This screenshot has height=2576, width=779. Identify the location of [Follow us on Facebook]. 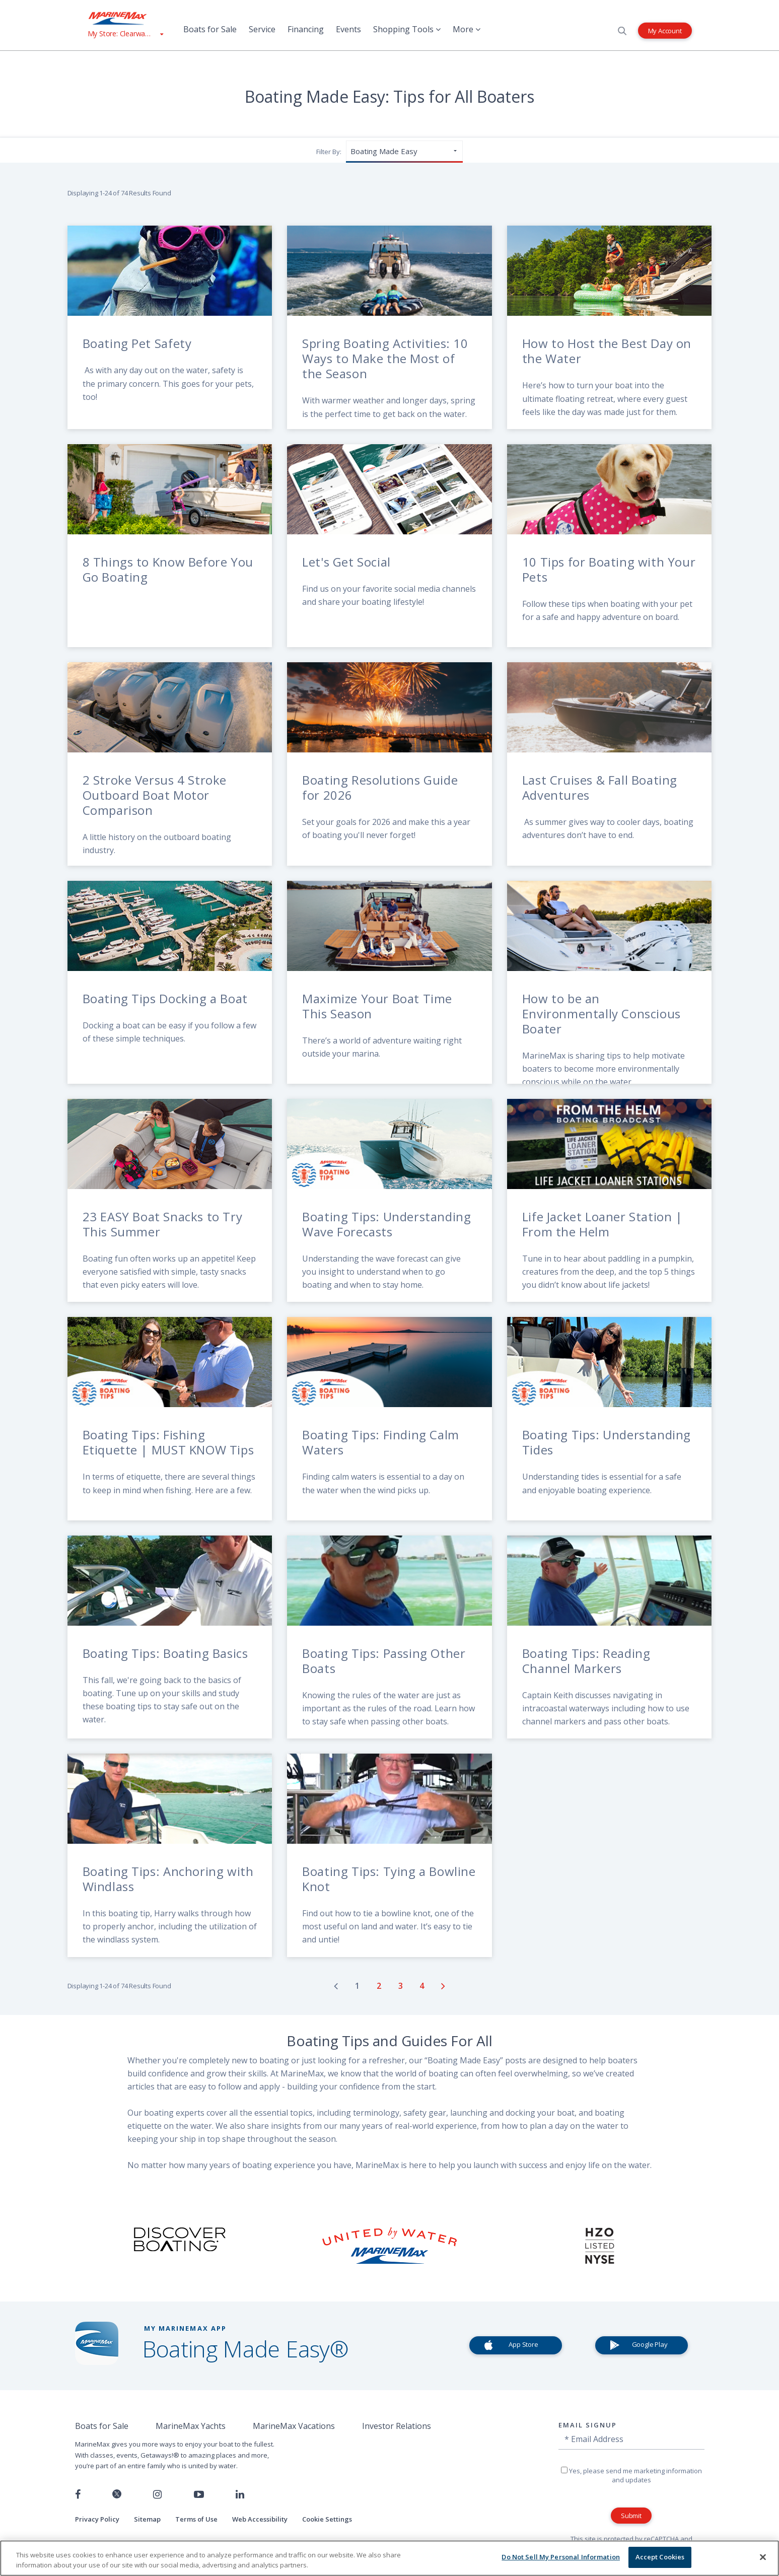
(78, 2494).